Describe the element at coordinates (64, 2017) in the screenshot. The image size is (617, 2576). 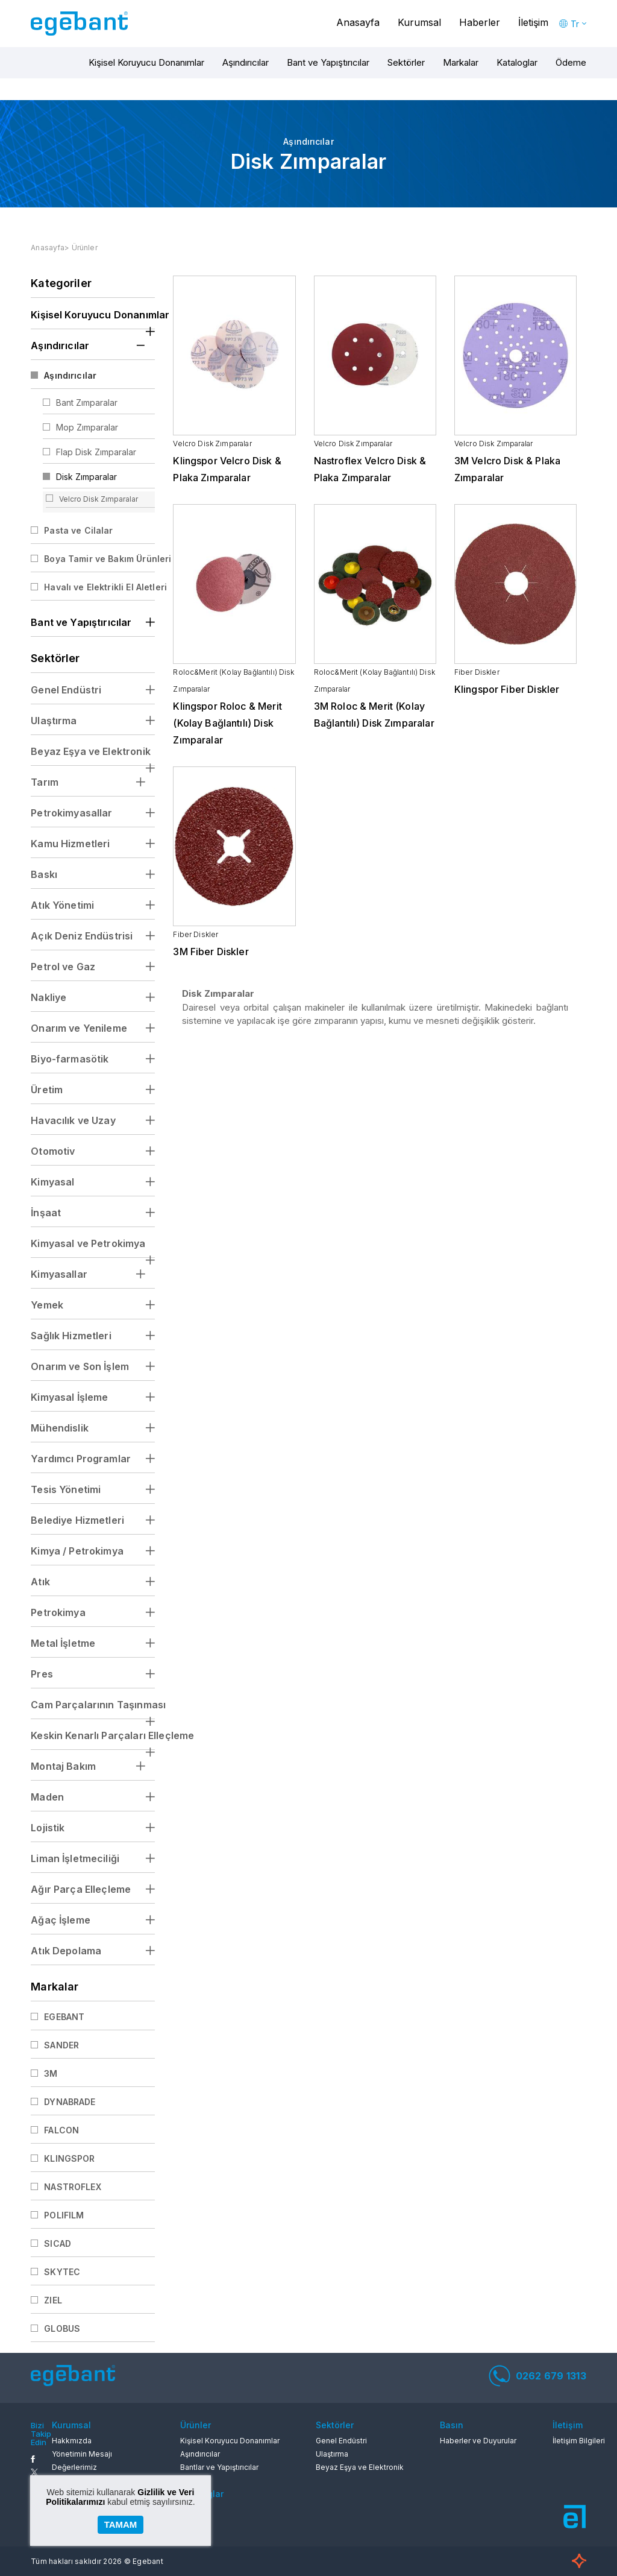
I see `EGEBANT` at that location.